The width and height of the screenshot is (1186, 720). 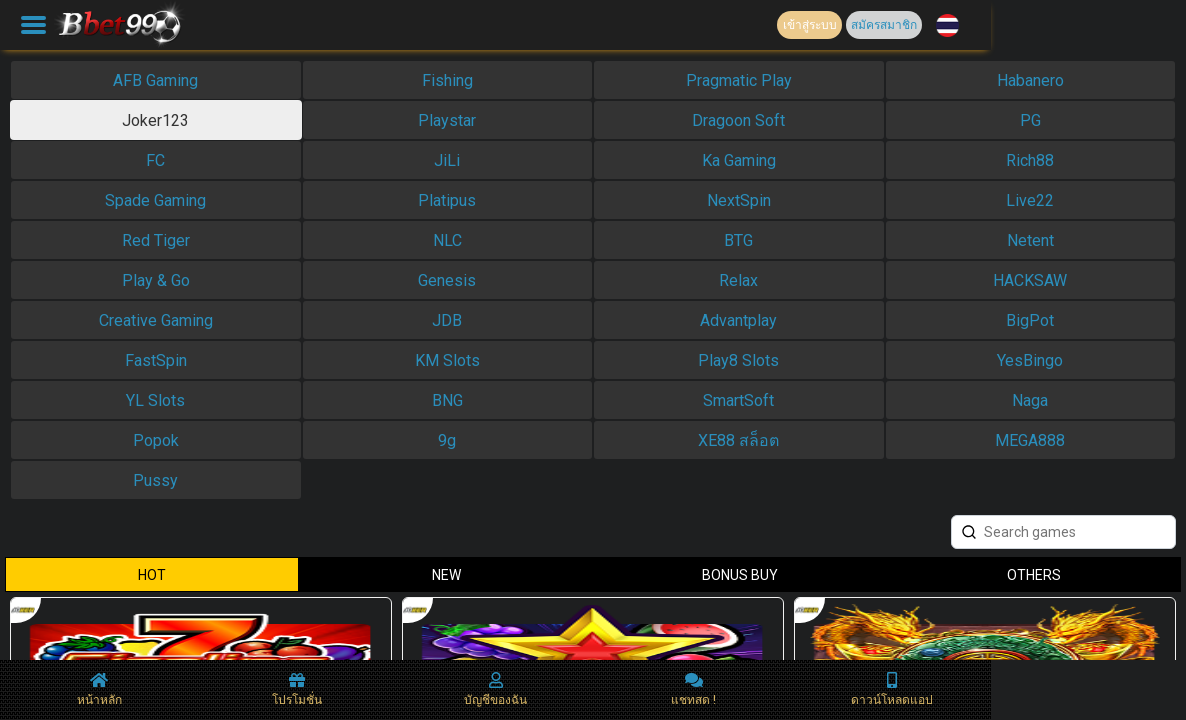 What do you see at coordinates (1030, 80) in the screenshot?
I see `Habanero` at bounding box center [1030, 80].